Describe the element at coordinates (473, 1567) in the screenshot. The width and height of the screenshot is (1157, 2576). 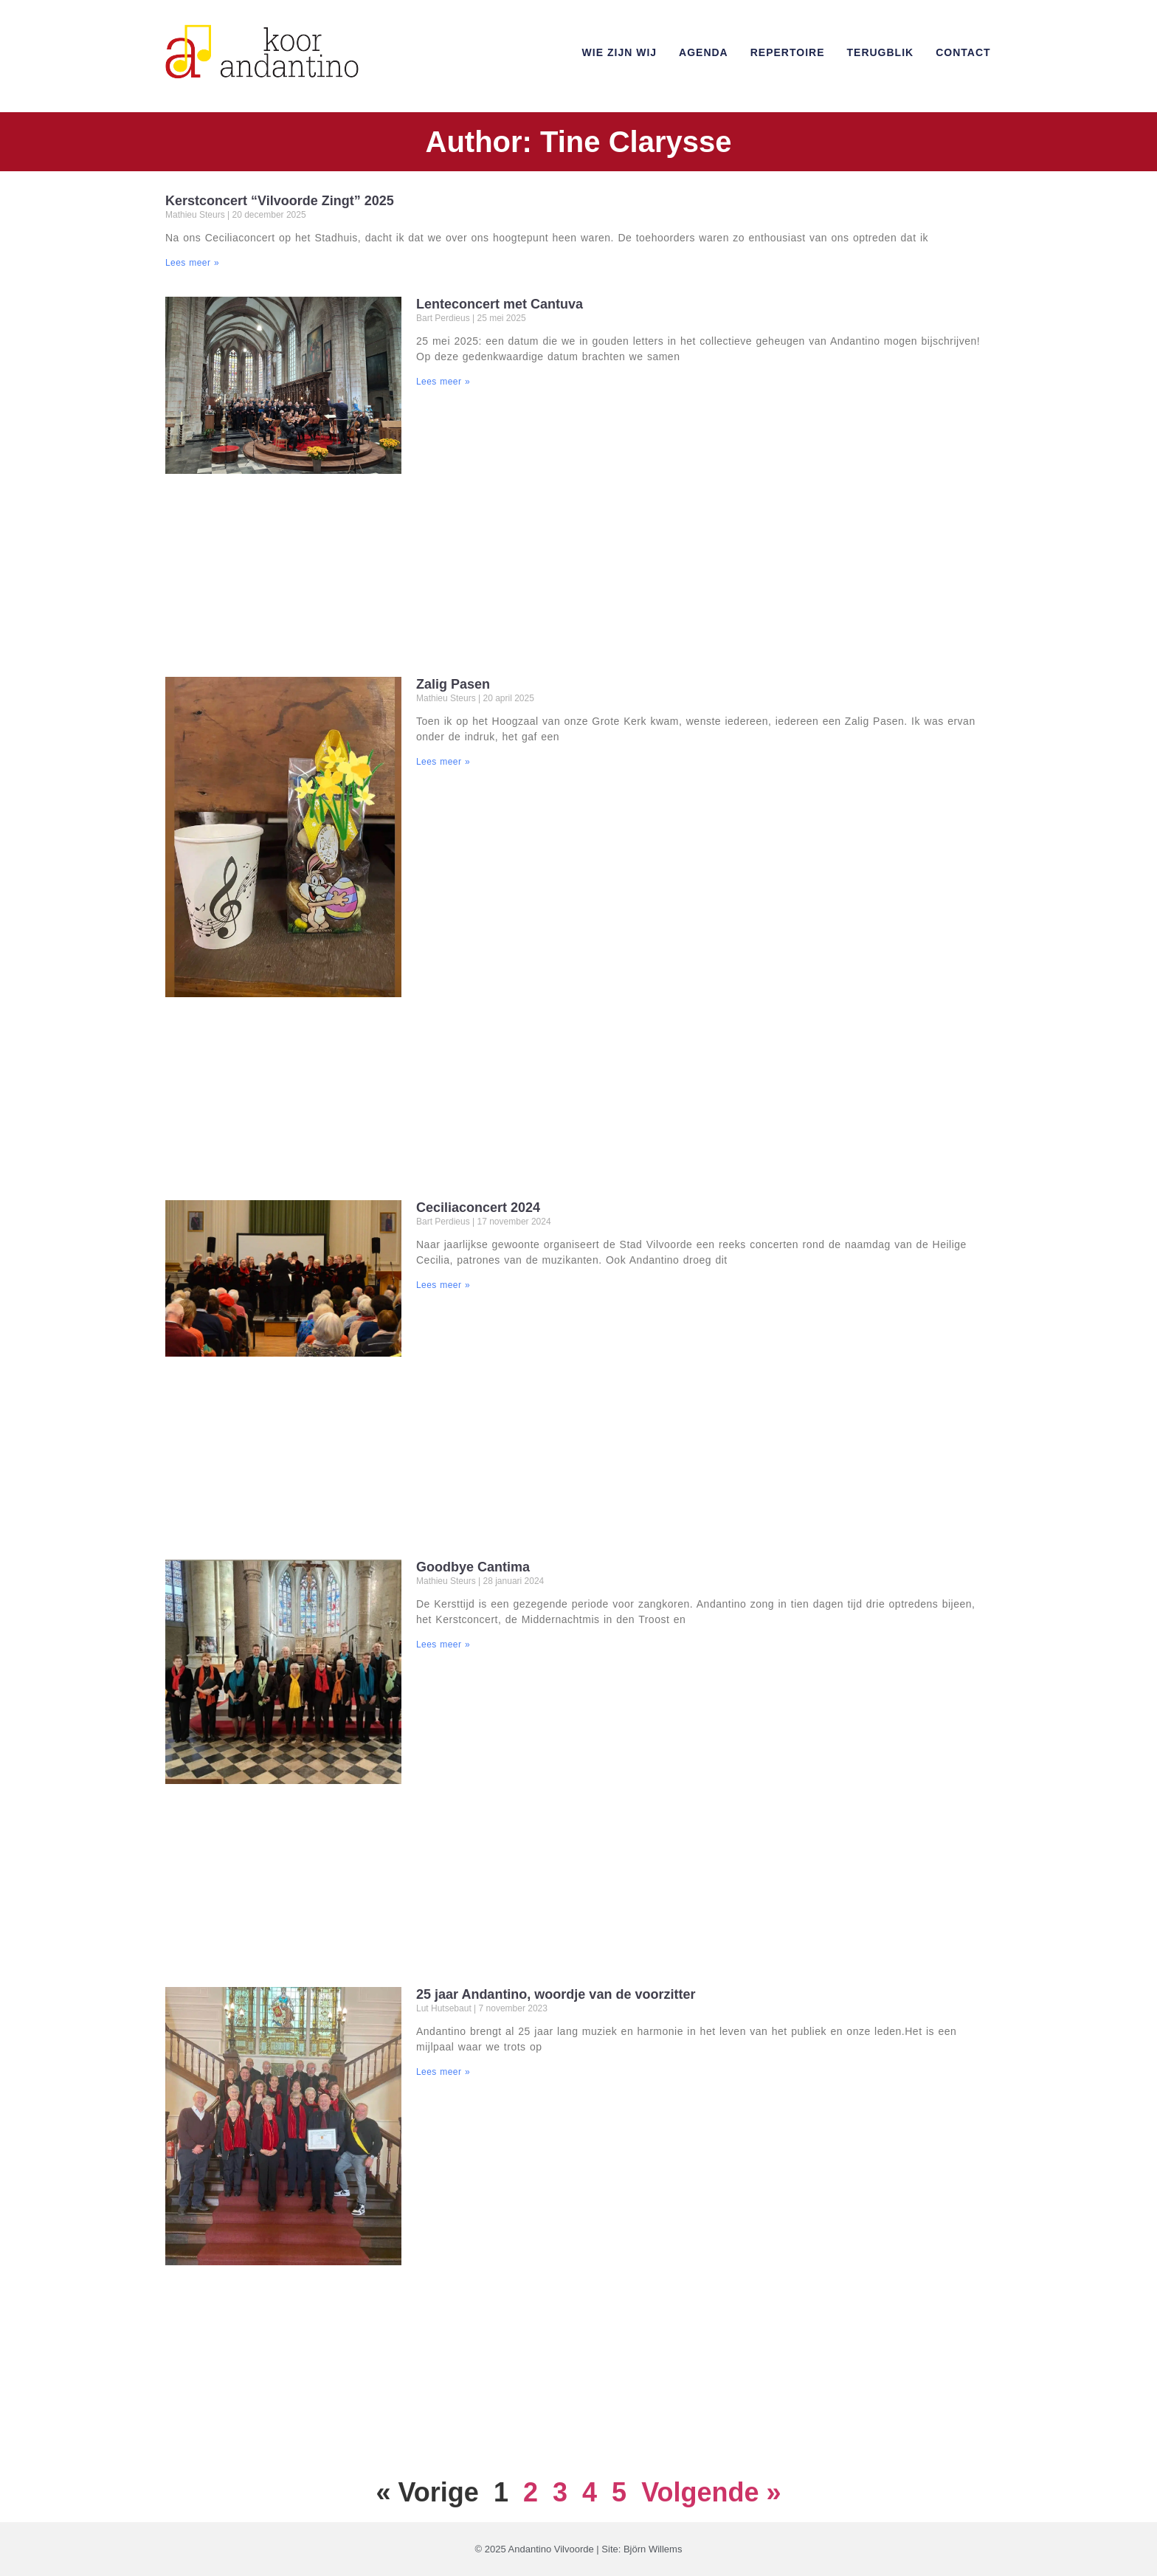
I see `Goodbye Cantima` at that location.